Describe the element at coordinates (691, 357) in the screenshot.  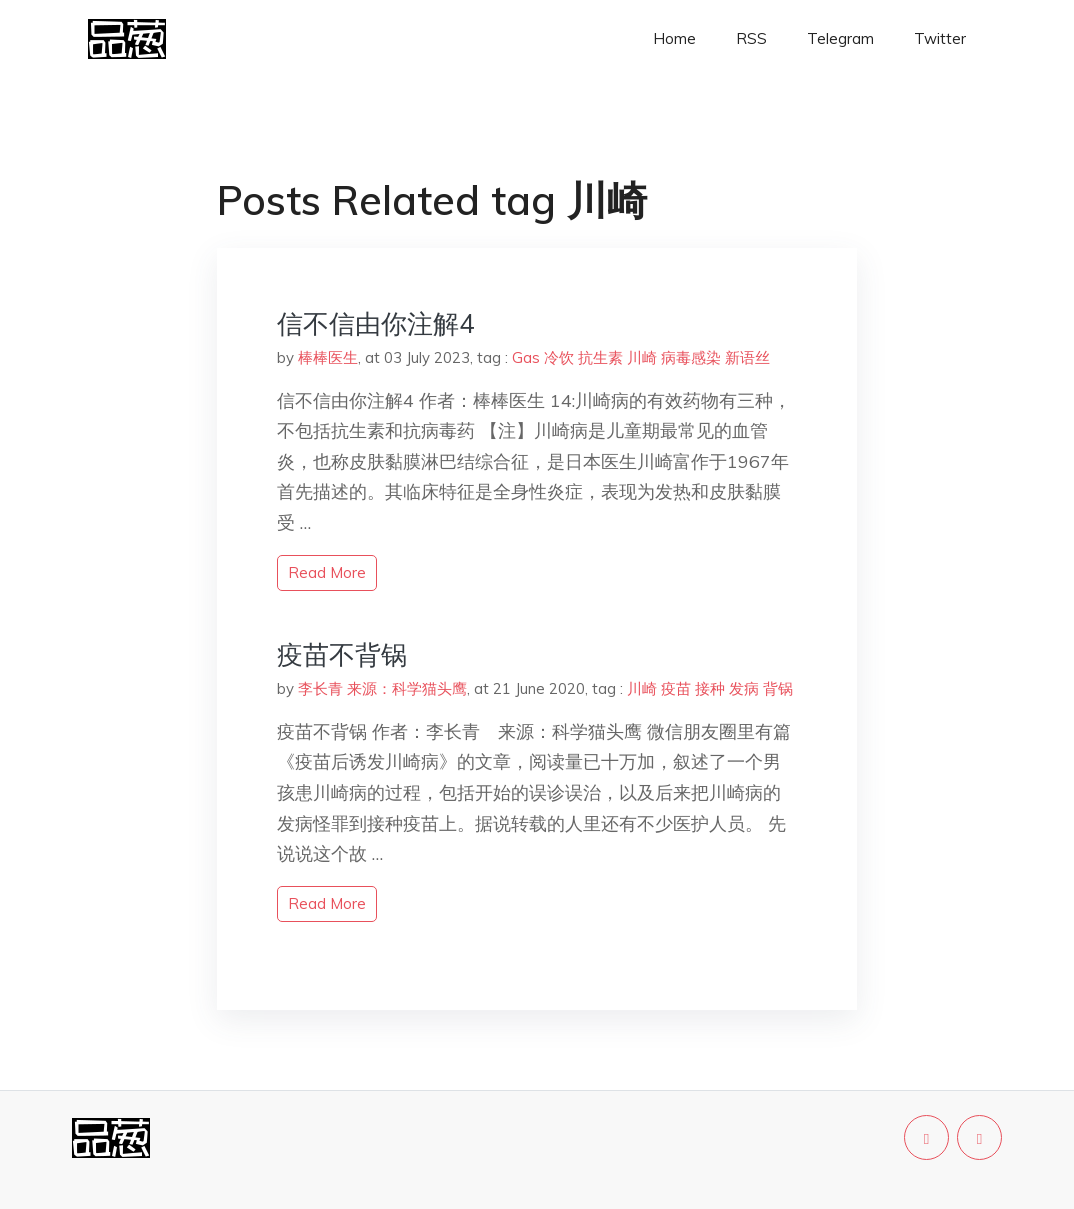
I see `病毒感染` at that location.